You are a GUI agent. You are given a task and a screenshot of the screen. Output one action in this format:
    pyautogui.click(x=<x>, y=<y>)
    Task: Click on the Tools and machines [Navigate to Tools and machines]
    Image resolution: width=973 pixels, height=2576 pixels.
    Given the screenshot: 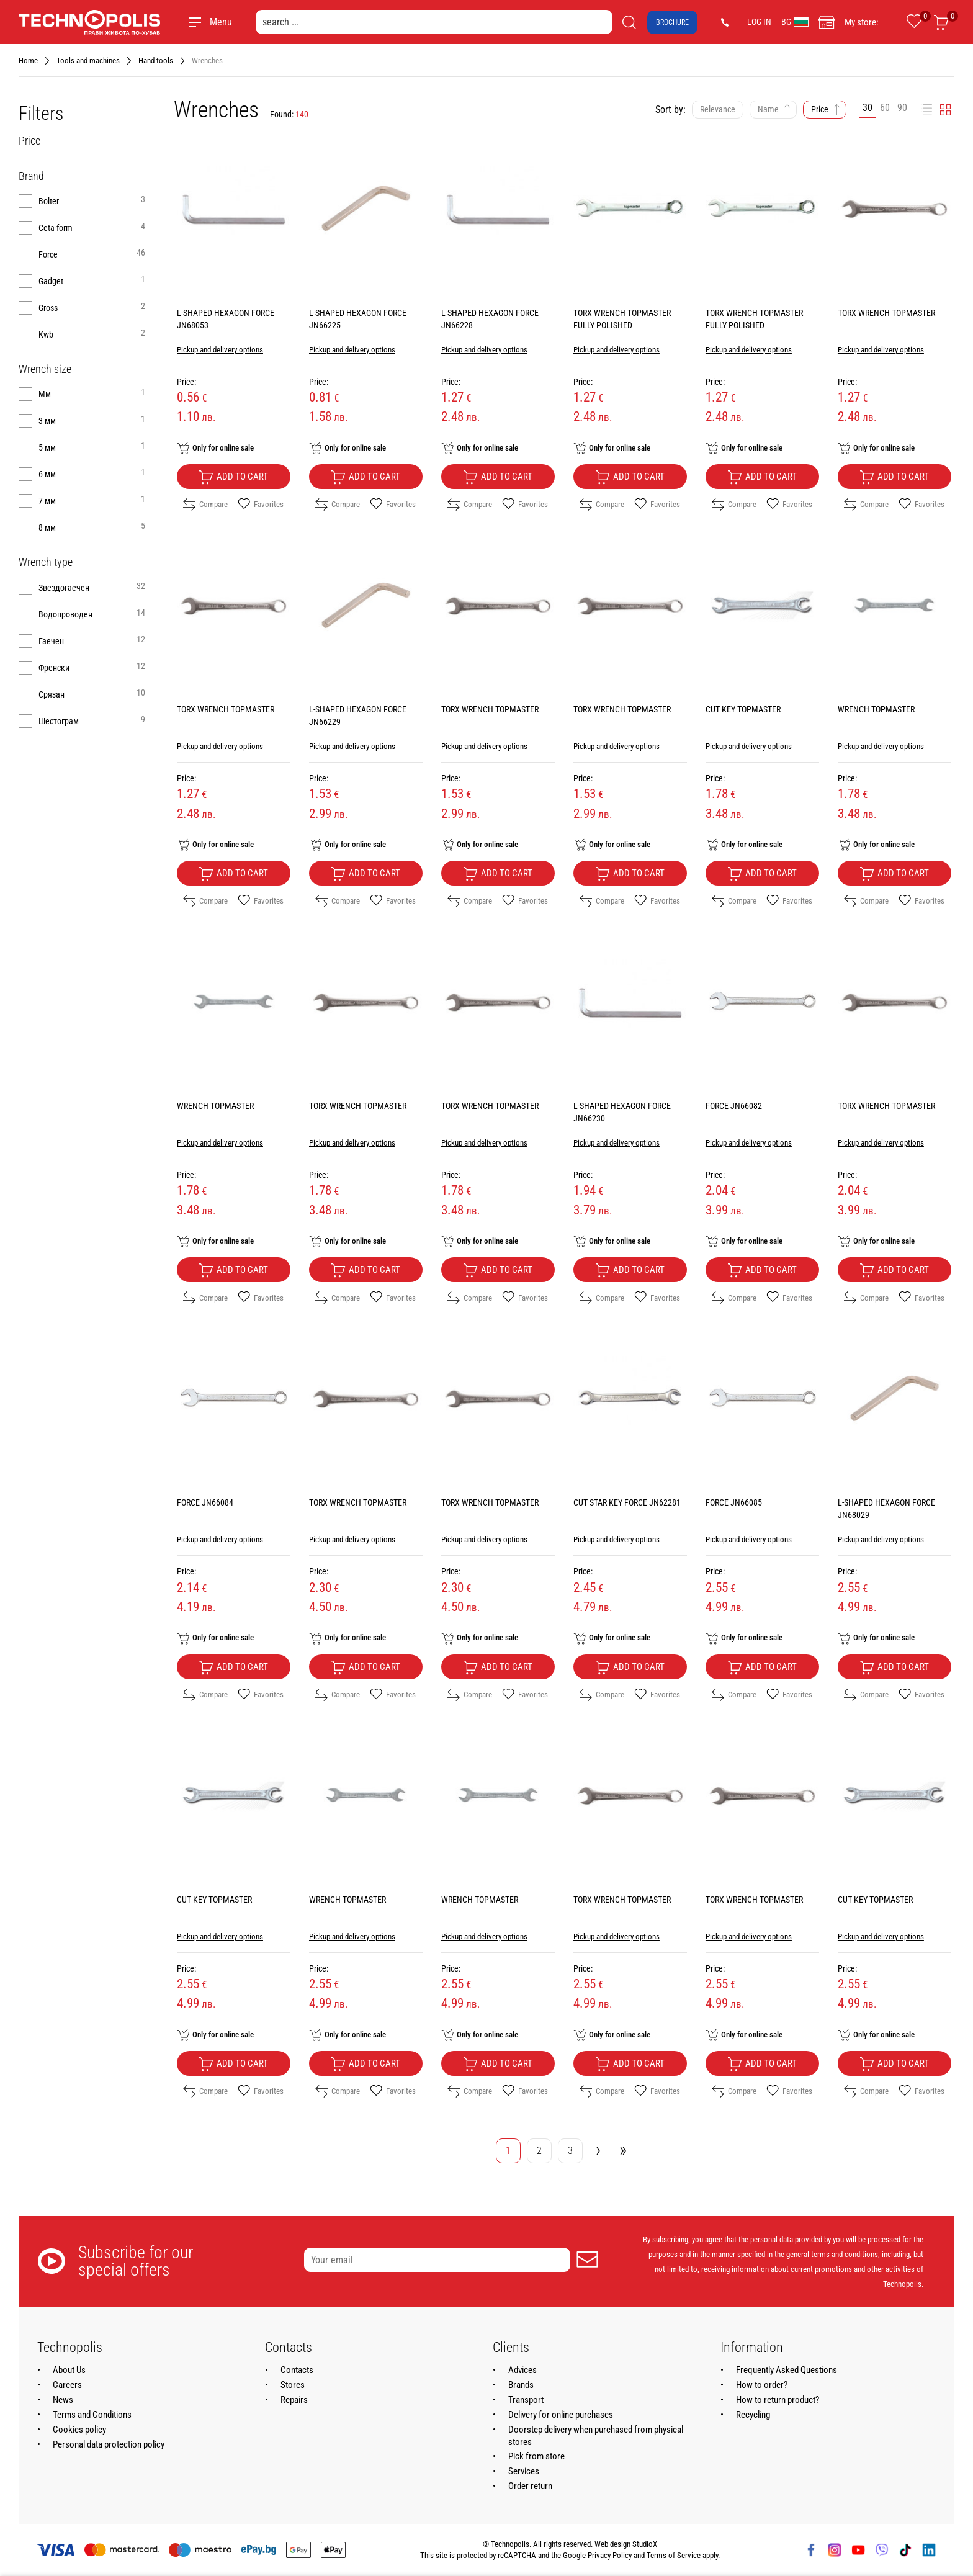 What is the action you would take?
    pyautogui.click(x=88, y=60)
    